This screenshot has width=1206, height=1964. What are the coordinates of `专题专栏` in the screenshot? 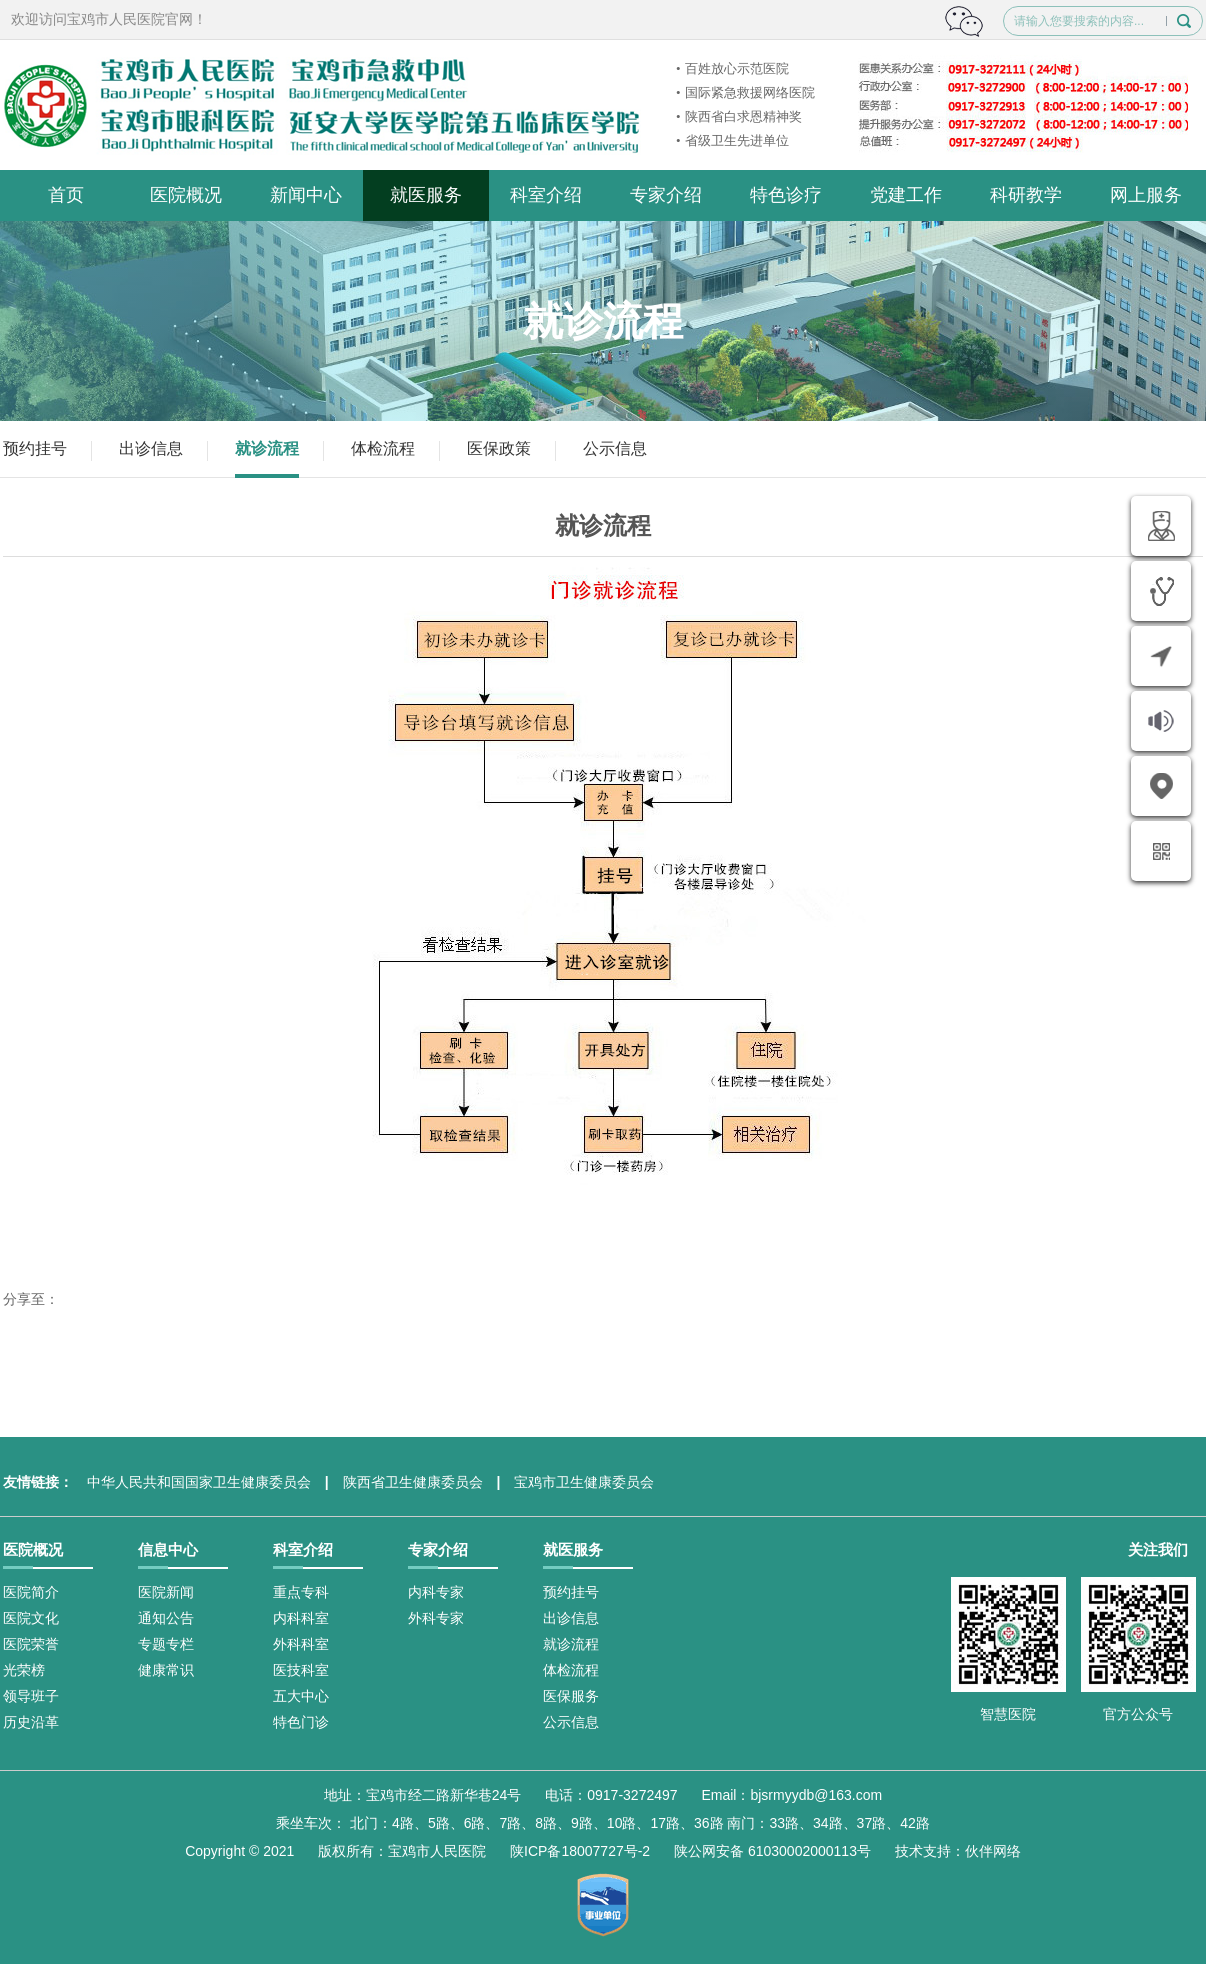 It's located at (166, 1644).